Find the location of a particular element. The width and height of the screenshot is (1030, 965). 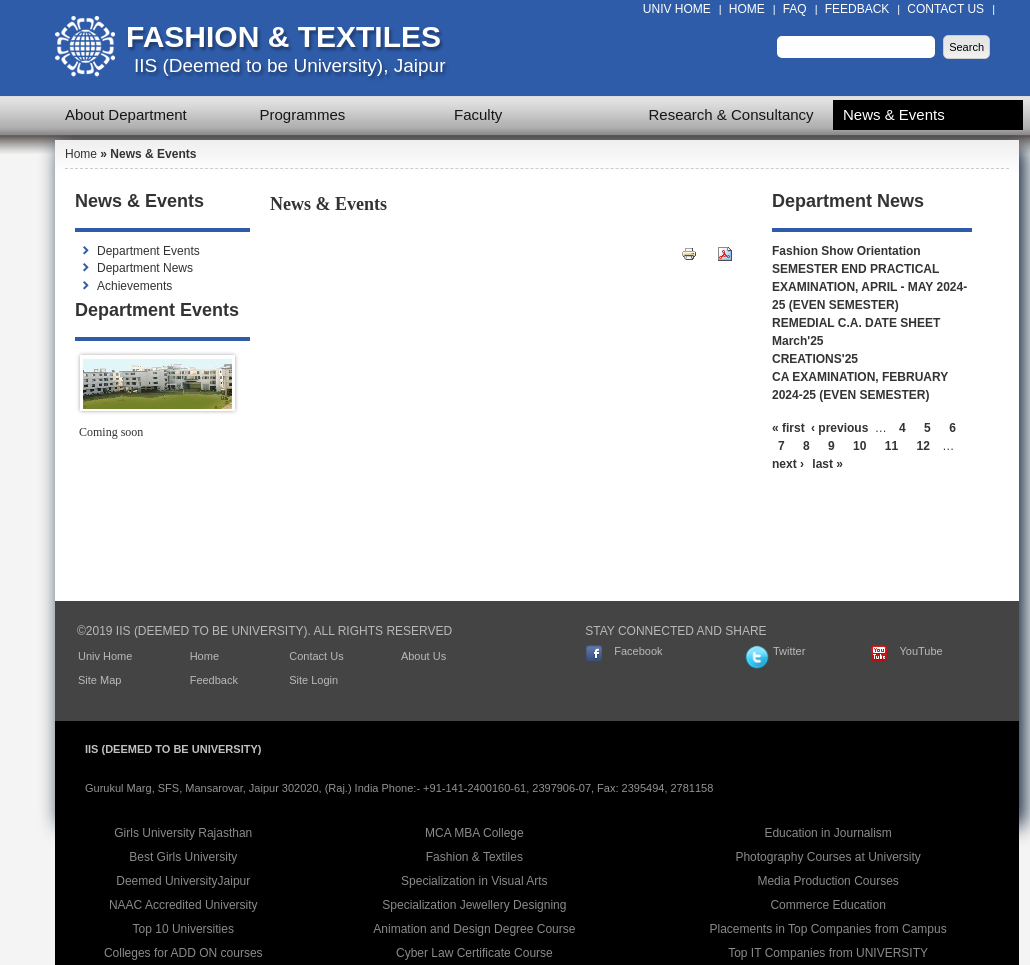

IIS (Deemed to be University), Jaipur is located at coordinates (290, 65).